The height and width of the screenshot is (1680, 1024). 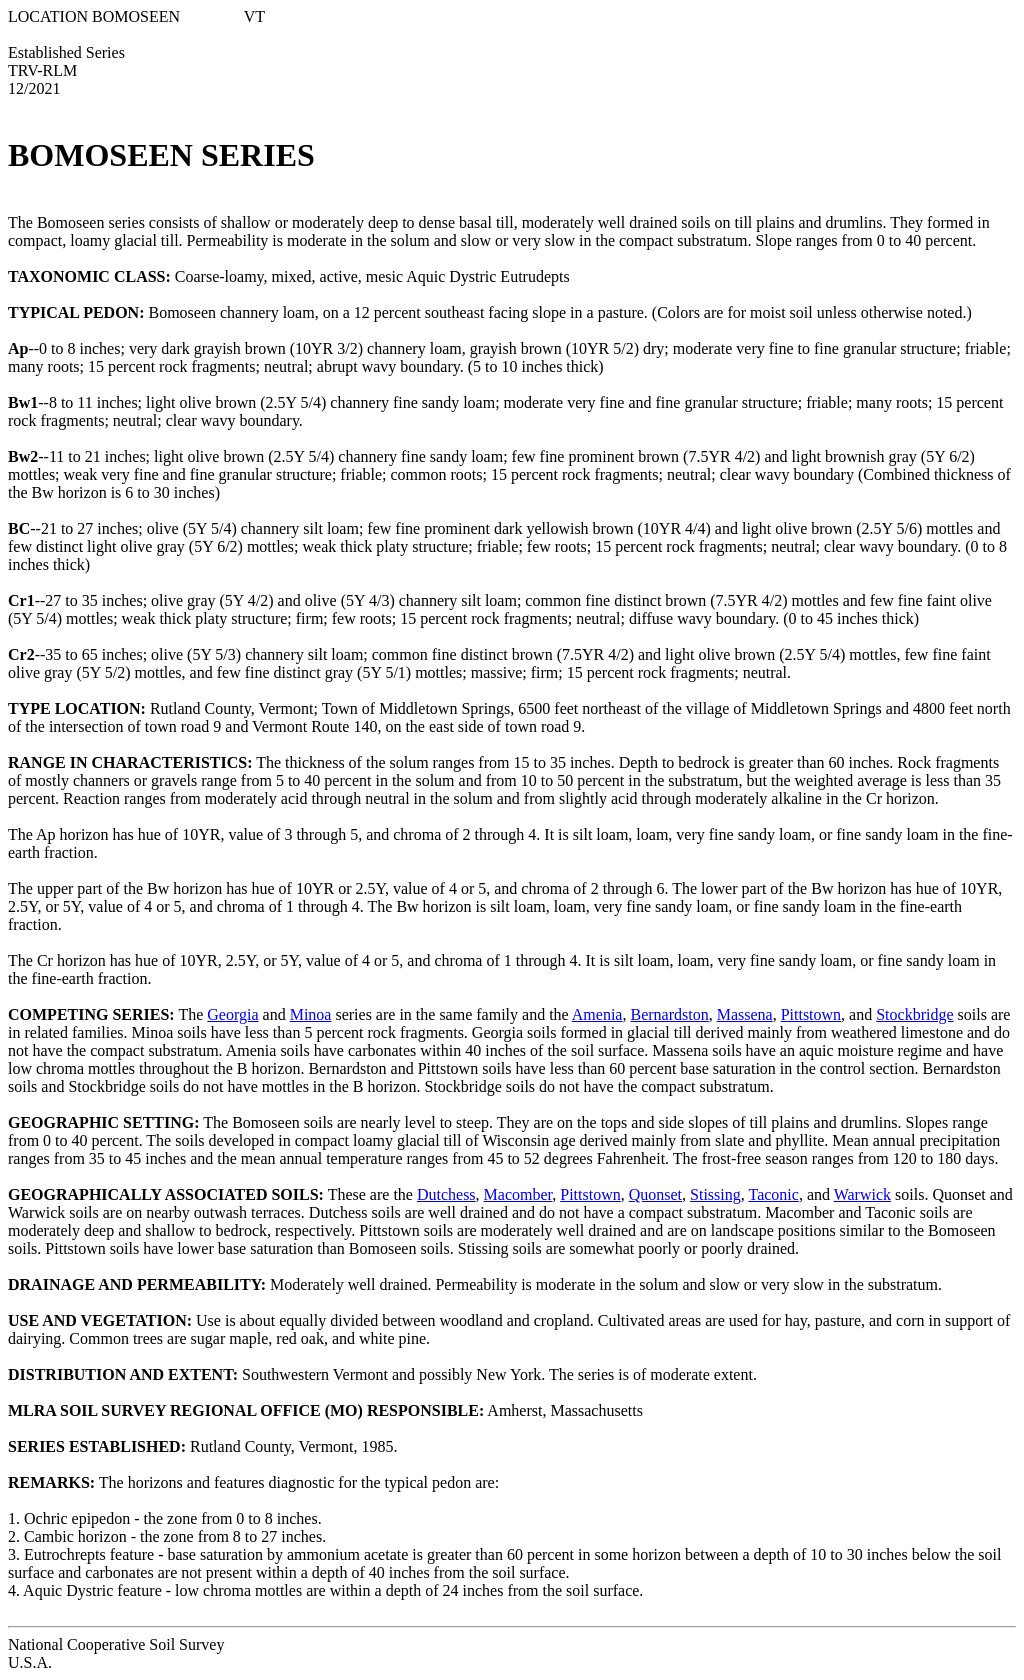 What do you see at coordinates (669, 1014) in the screenshot?
I see `Bernardston` at bounding box center [669, 1014].